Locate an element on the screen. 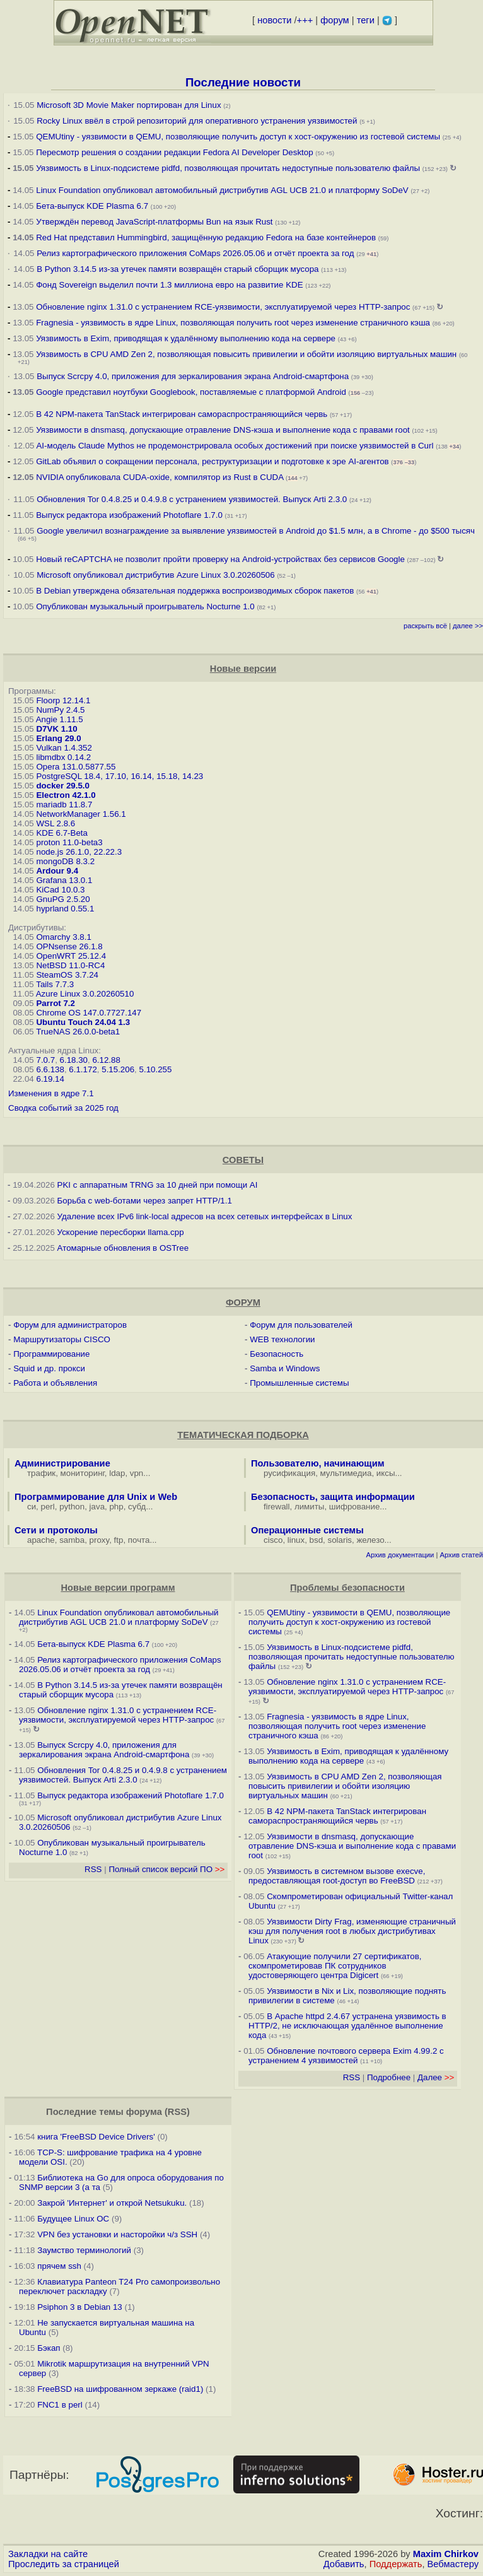 This screenshot has width=483, height=2576. иксы is located at coordinates (385, 1473).